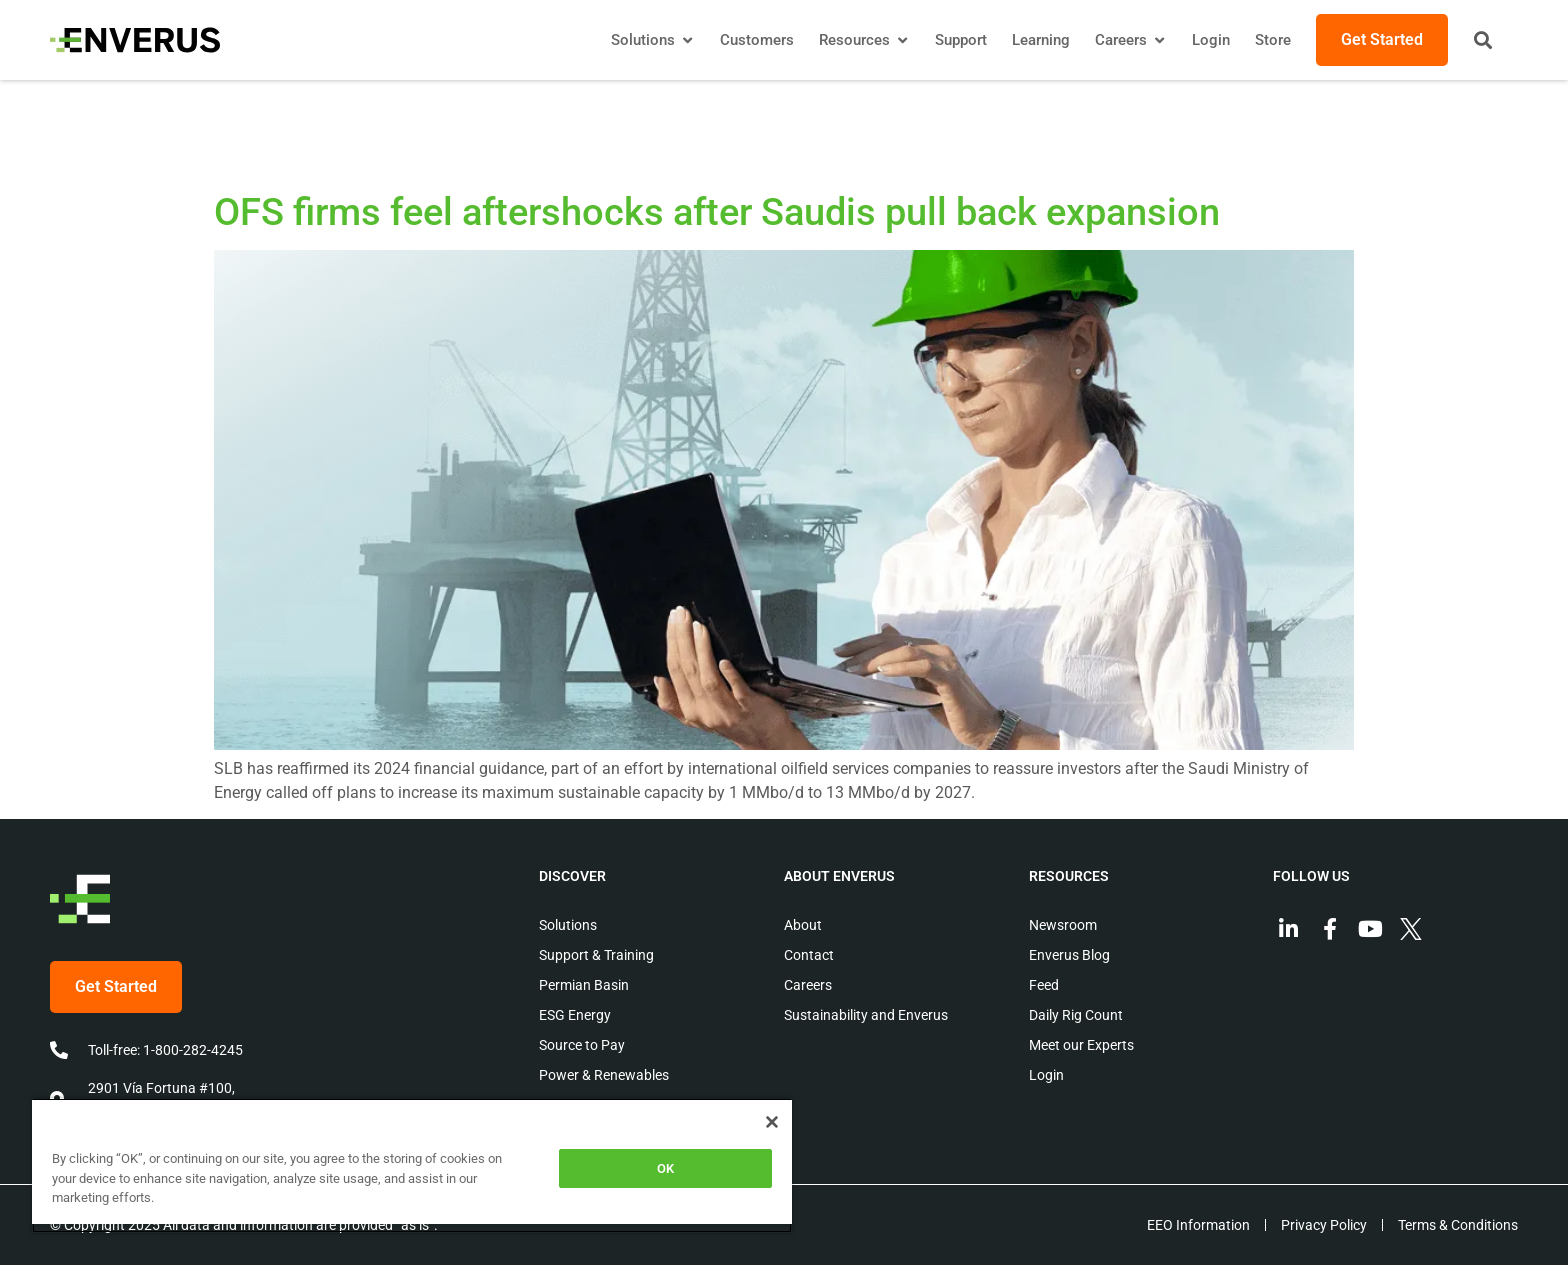  What do you see at coordinates (803, 925) in the screenshot?
I see `About` at bounding box center [803, 925].